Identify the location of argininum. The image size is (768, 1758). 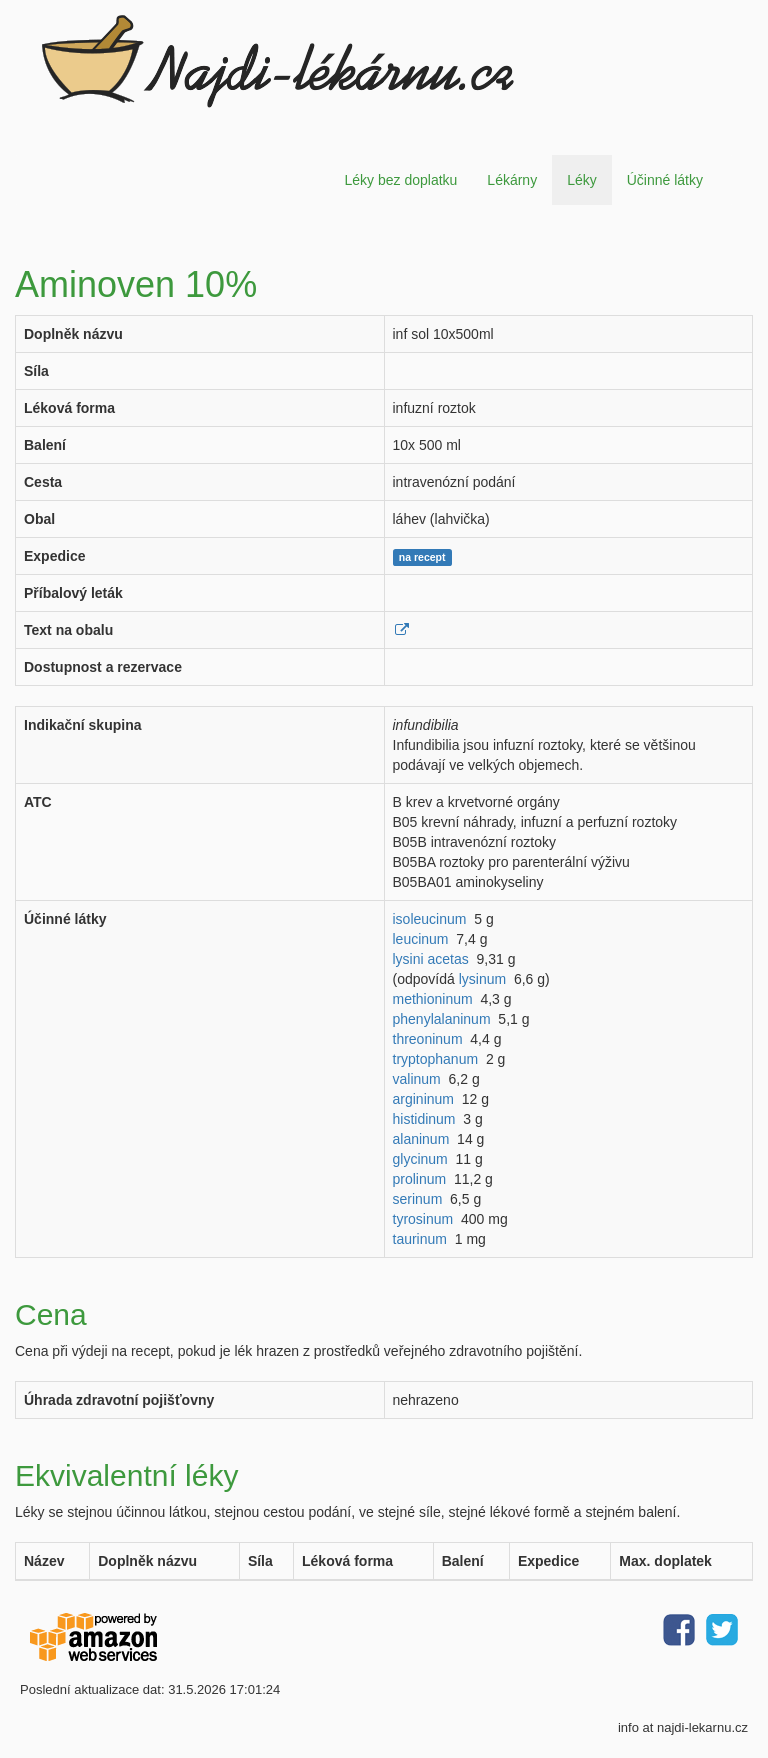
(423, 1099).